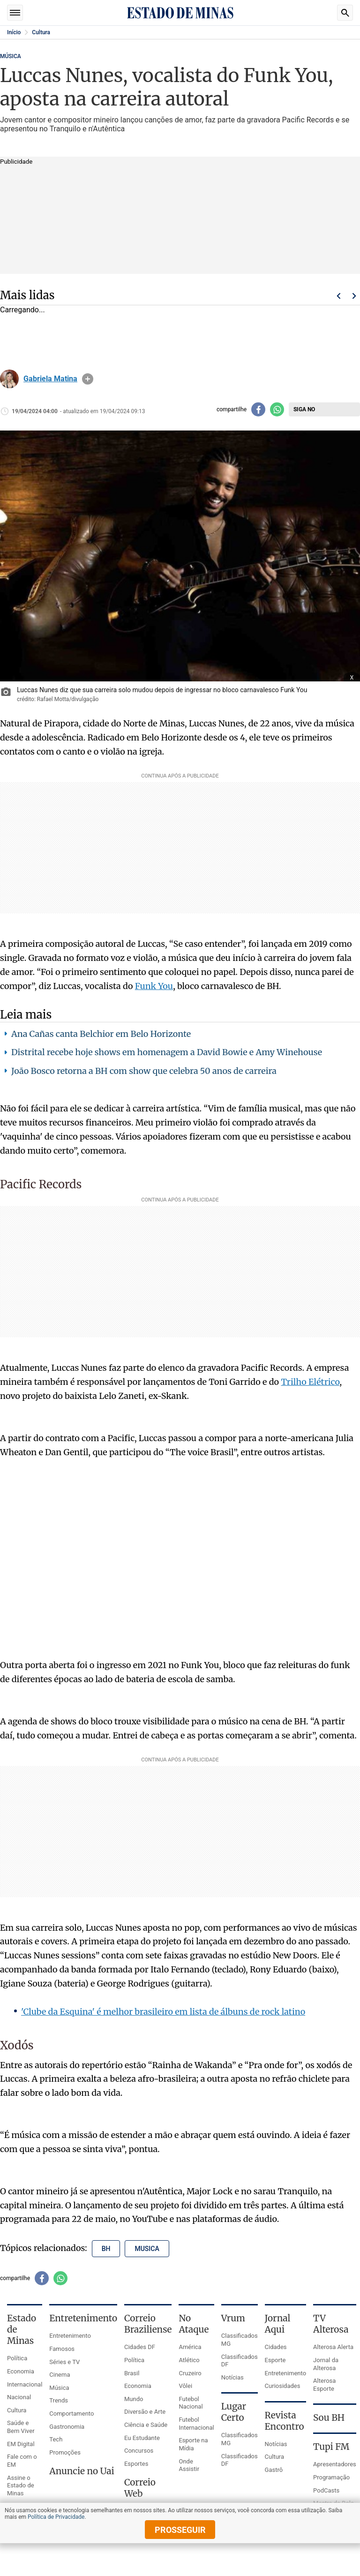  What do you see at coordinates (310, 1381) in the screenshot?
I see `Trilho Elétrico` at bounding box center [310, 1381].